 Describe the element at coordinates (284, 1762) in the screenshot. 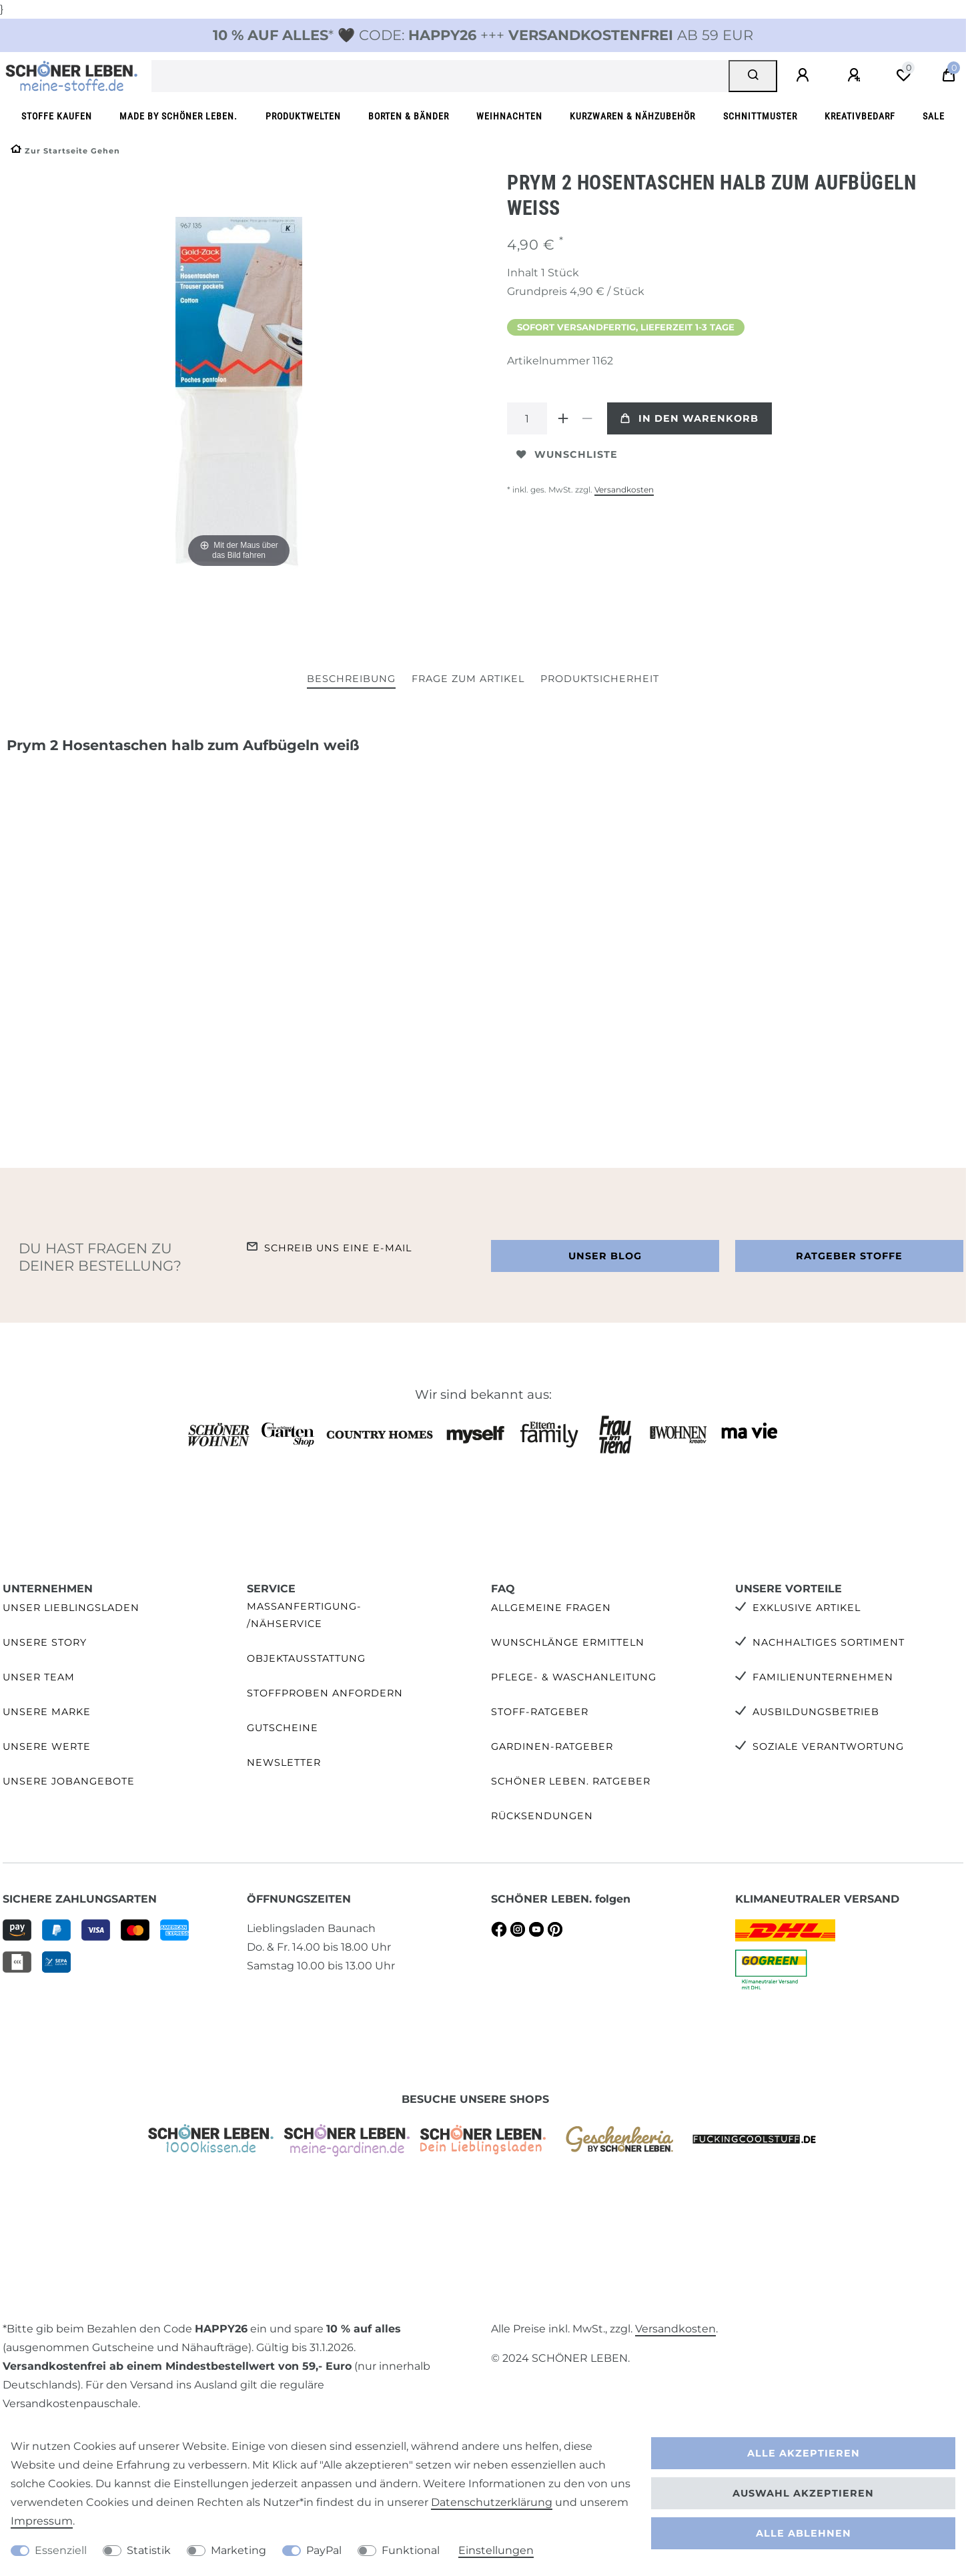

I see `Newsletter` at that location.